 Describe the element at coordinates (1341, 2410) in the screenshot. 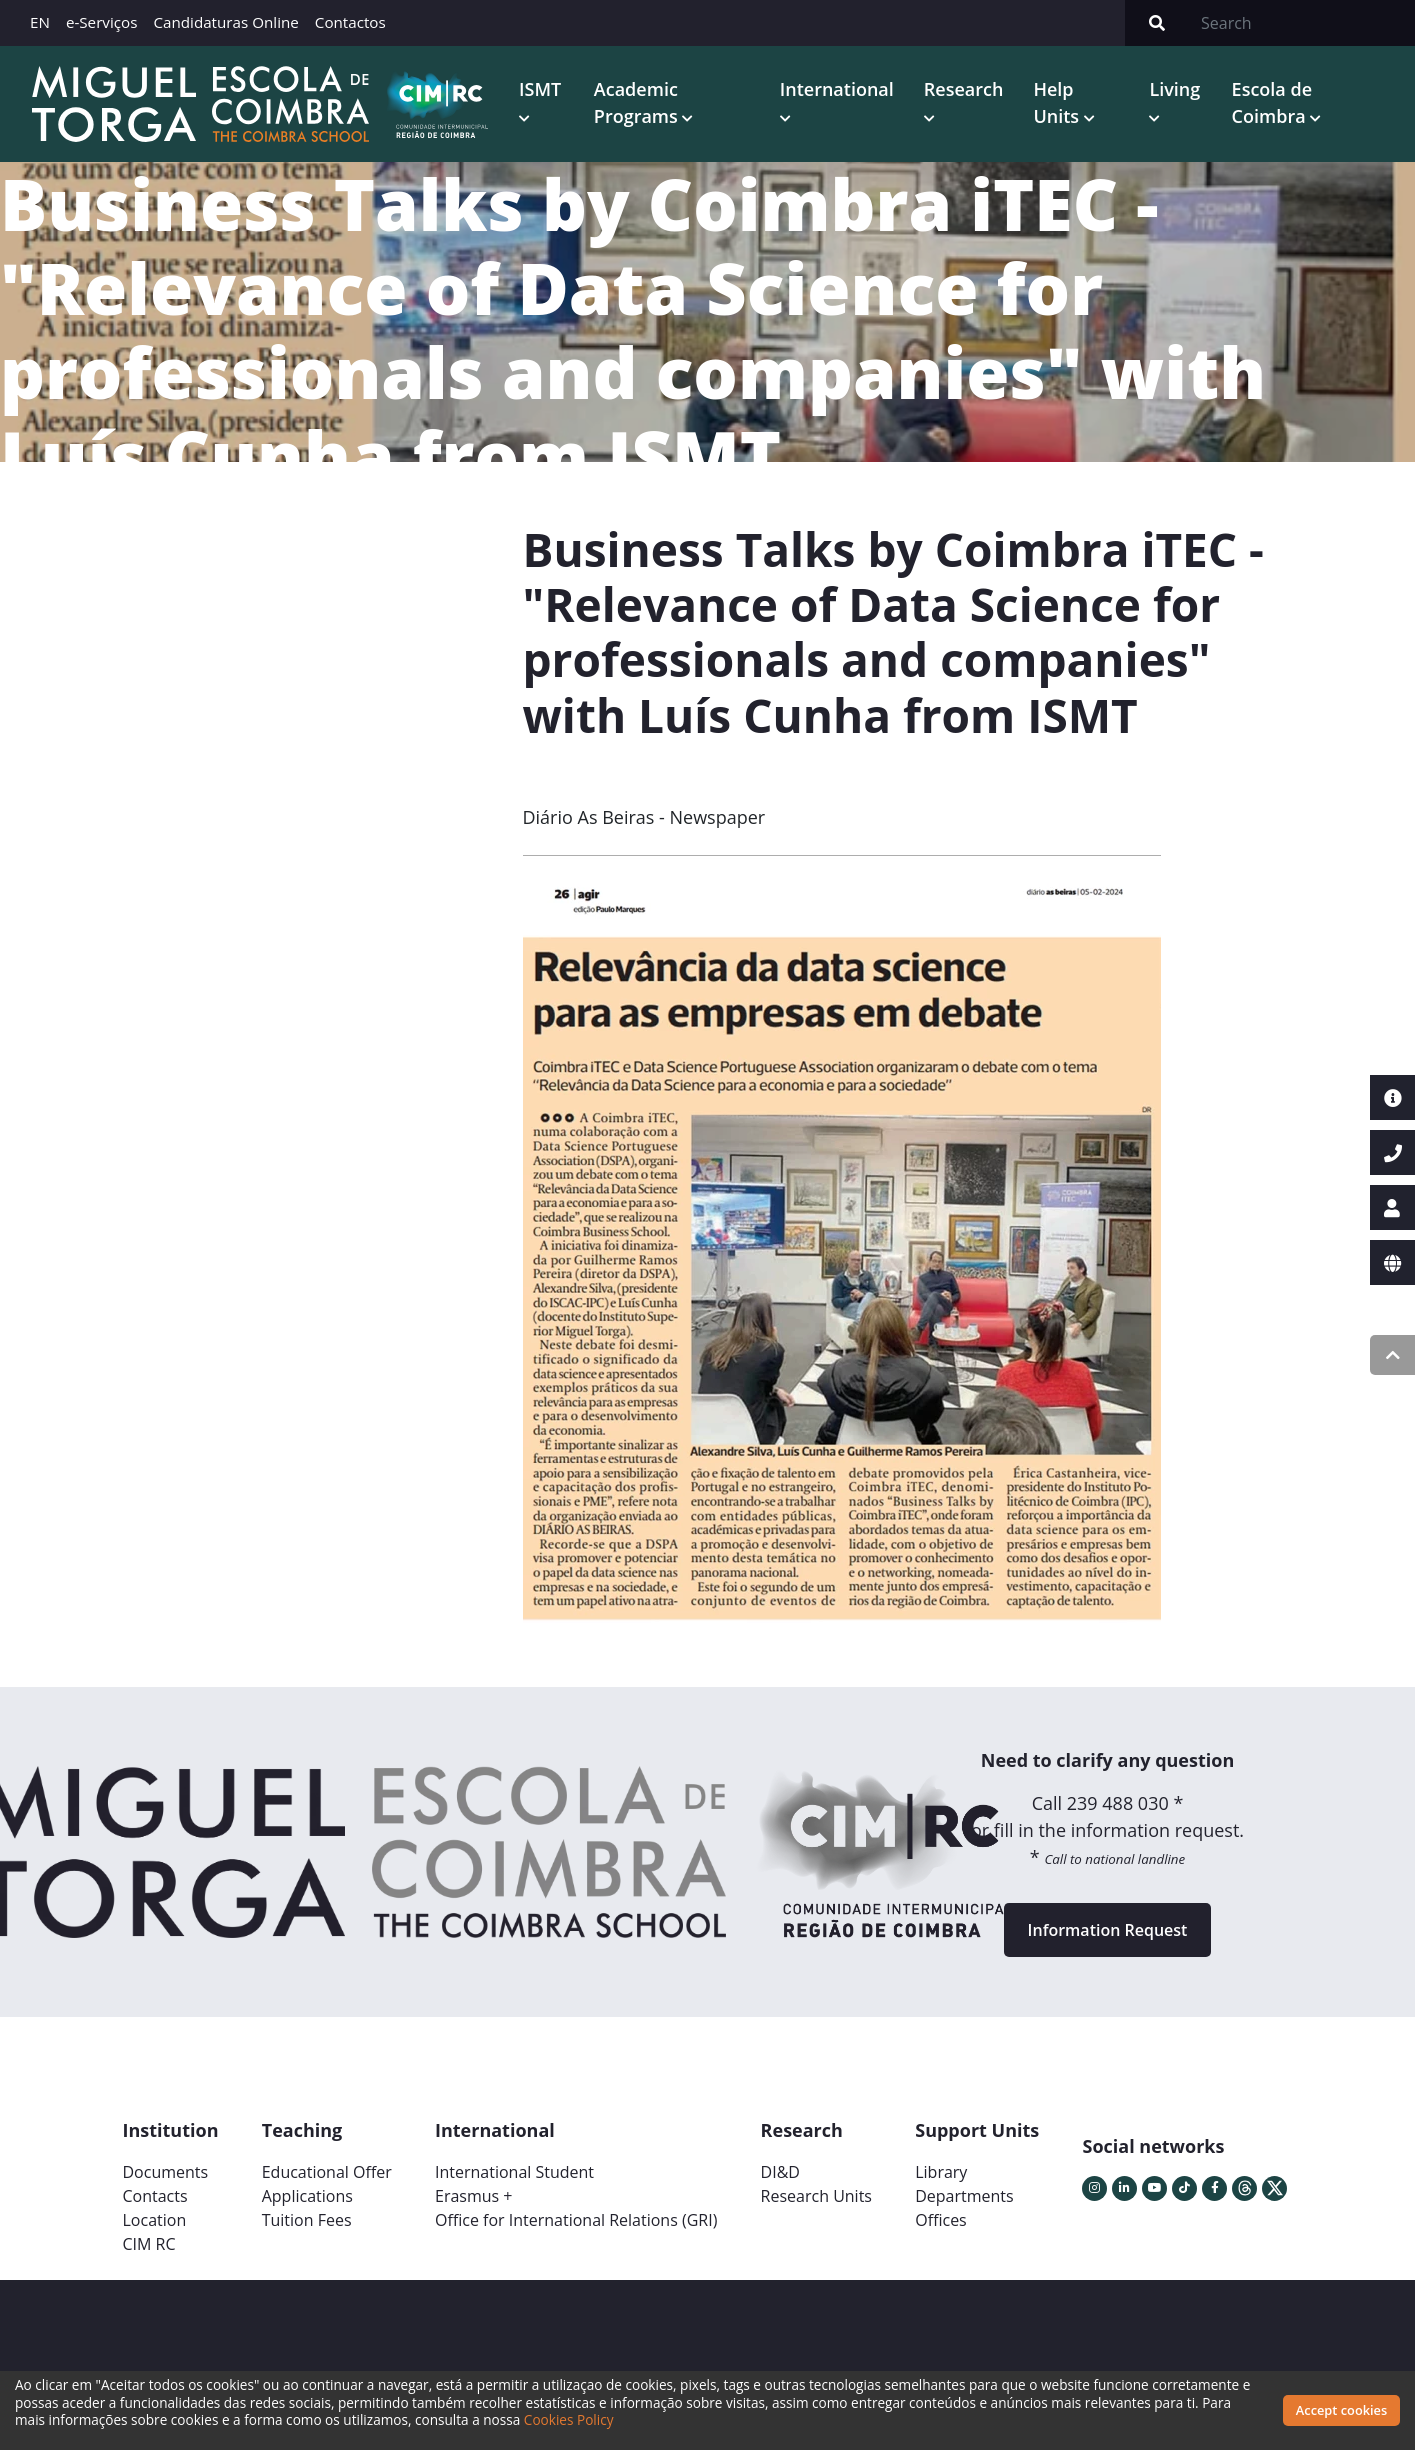

I see `Accept cookies` at that location.